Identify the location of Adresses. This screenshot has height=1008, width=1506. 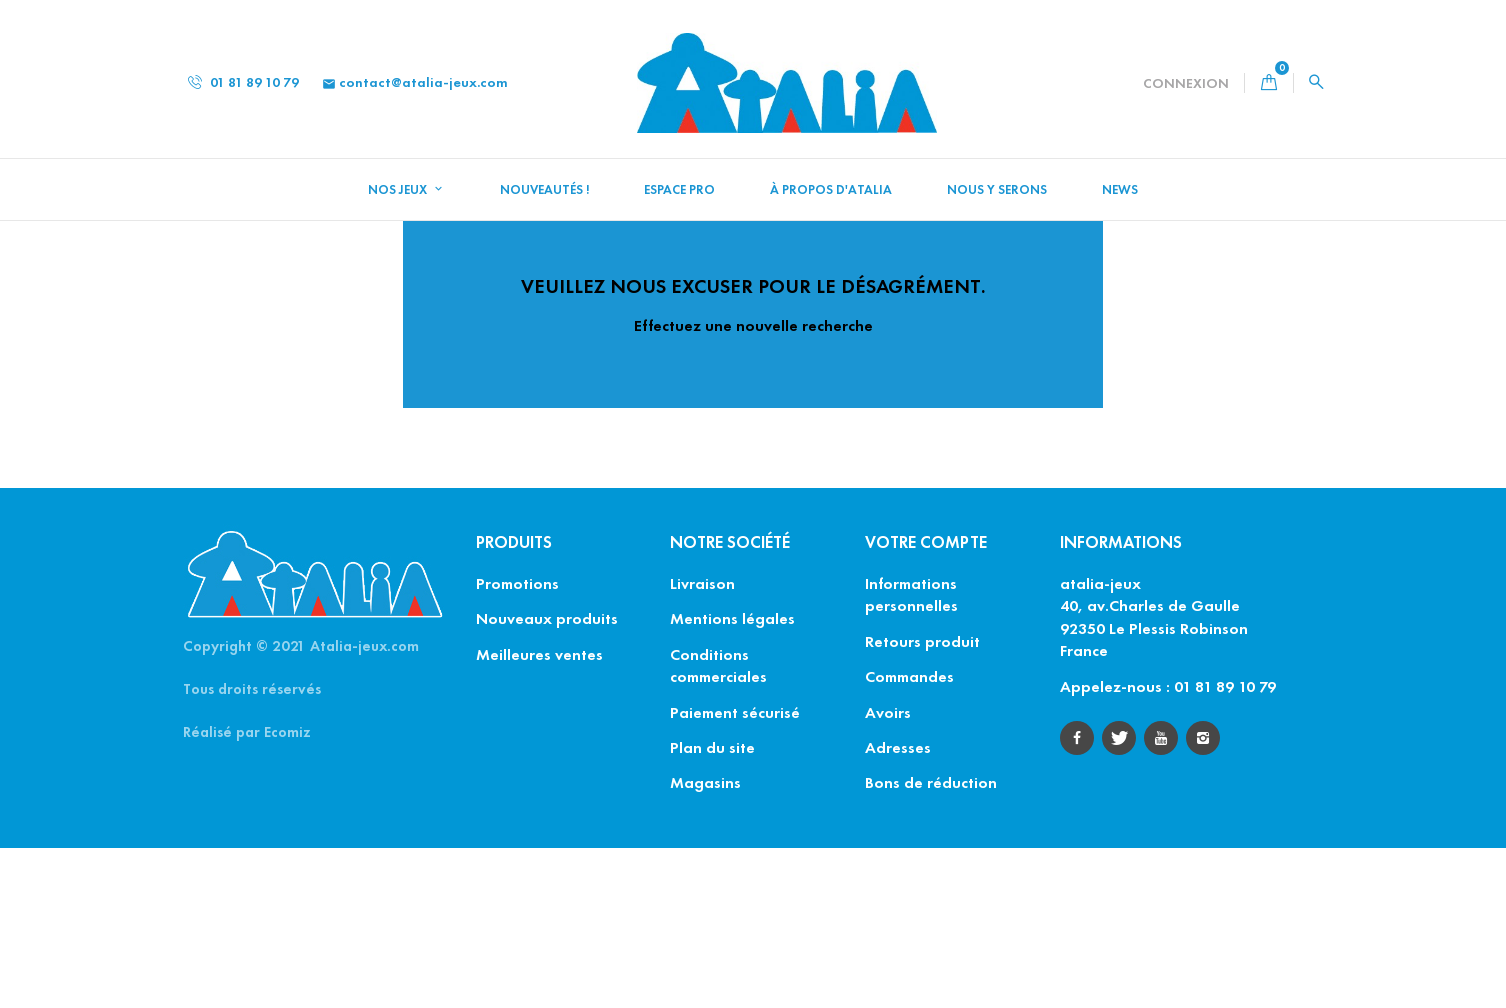
(898, 907).